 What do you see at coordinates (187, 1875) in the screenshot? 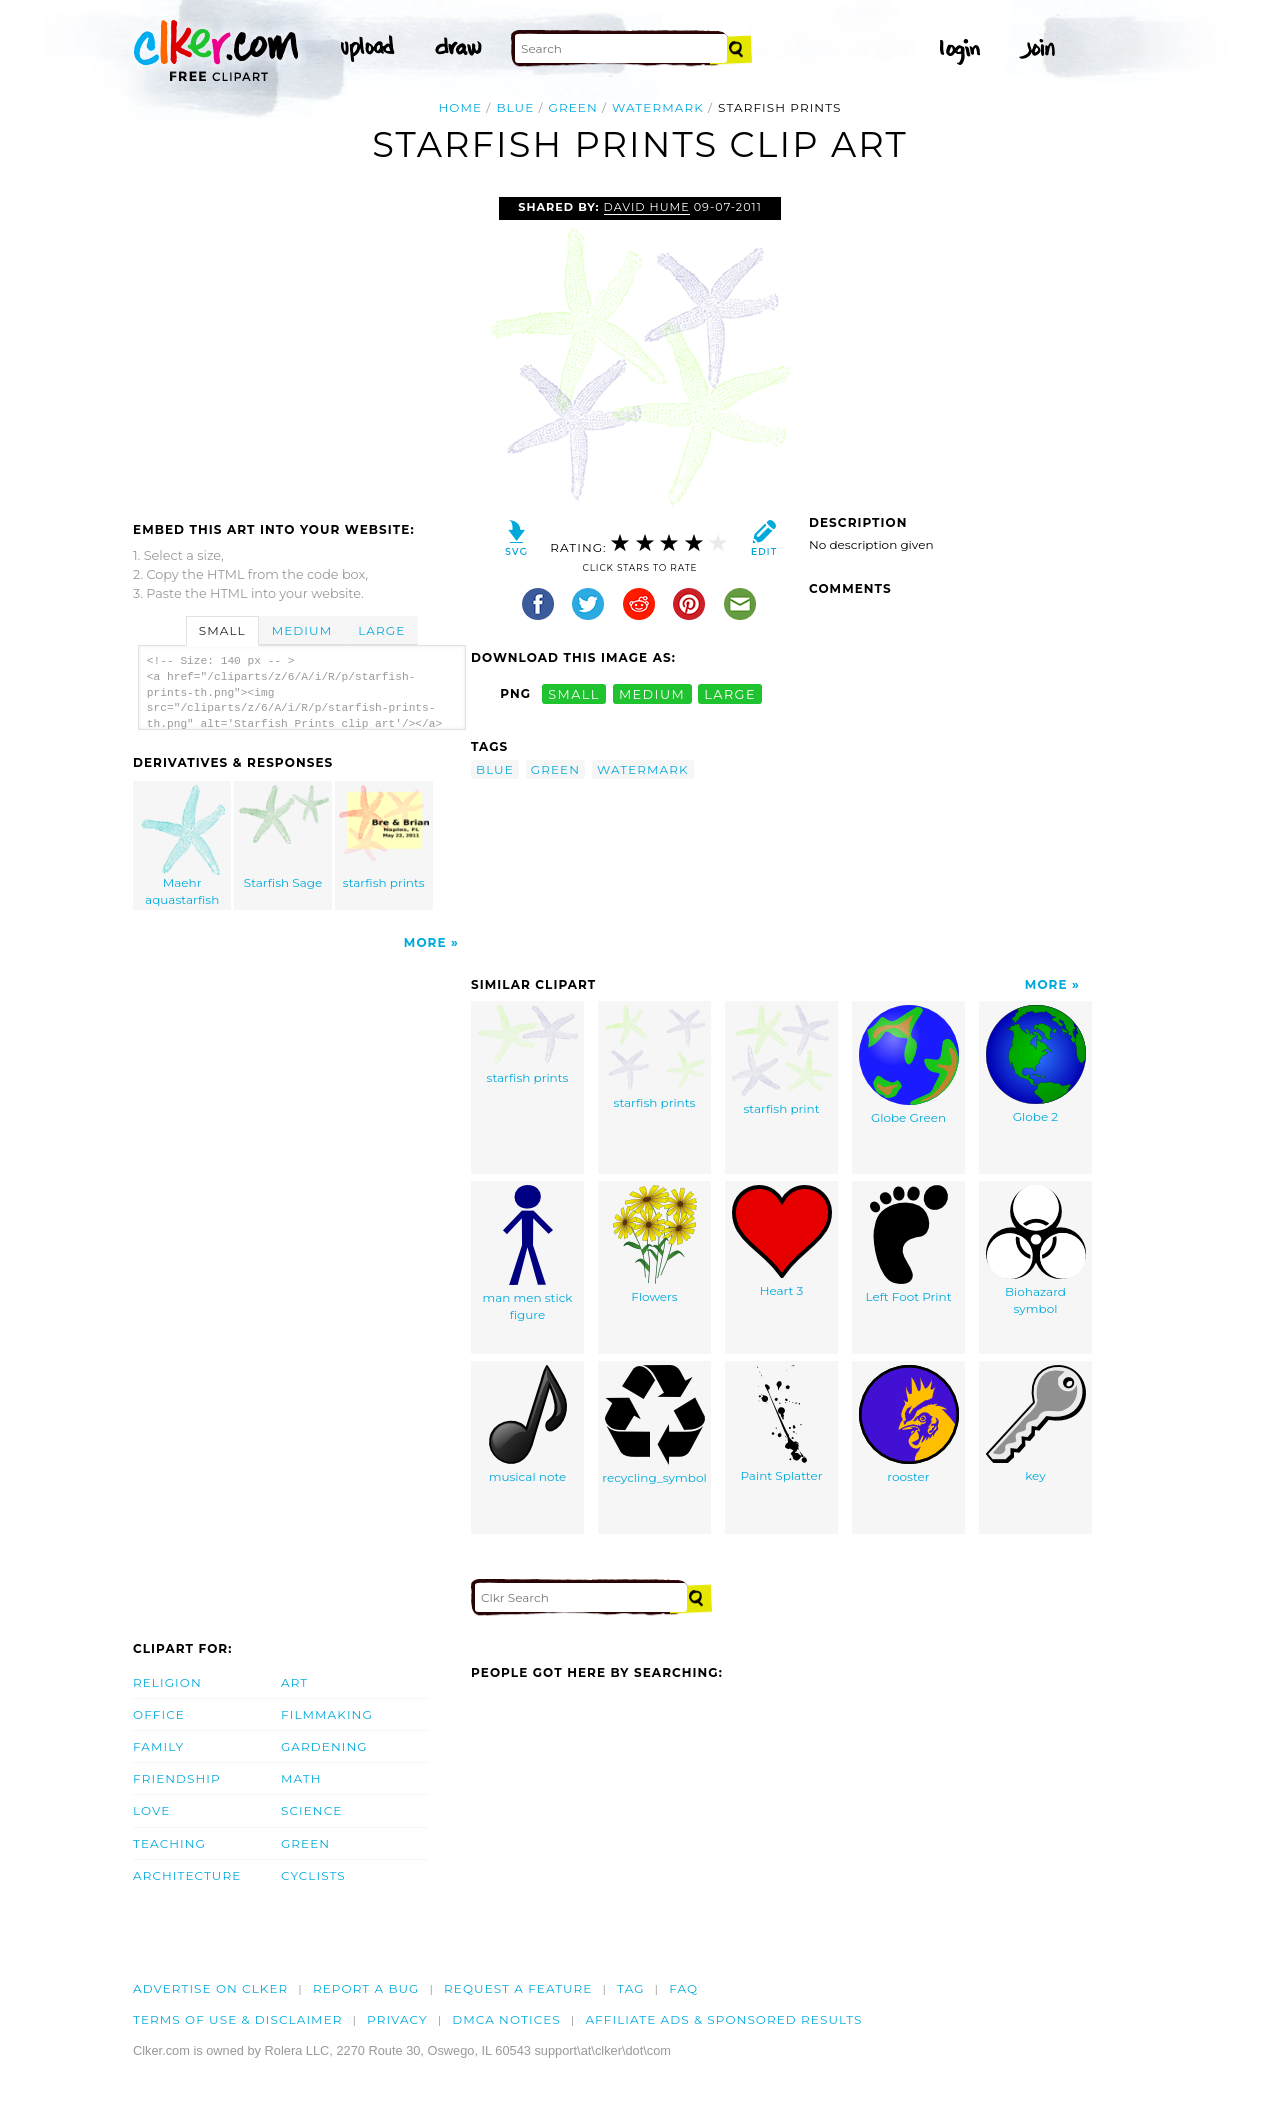
I see `Architecture` at bounding box center [187, 1875].